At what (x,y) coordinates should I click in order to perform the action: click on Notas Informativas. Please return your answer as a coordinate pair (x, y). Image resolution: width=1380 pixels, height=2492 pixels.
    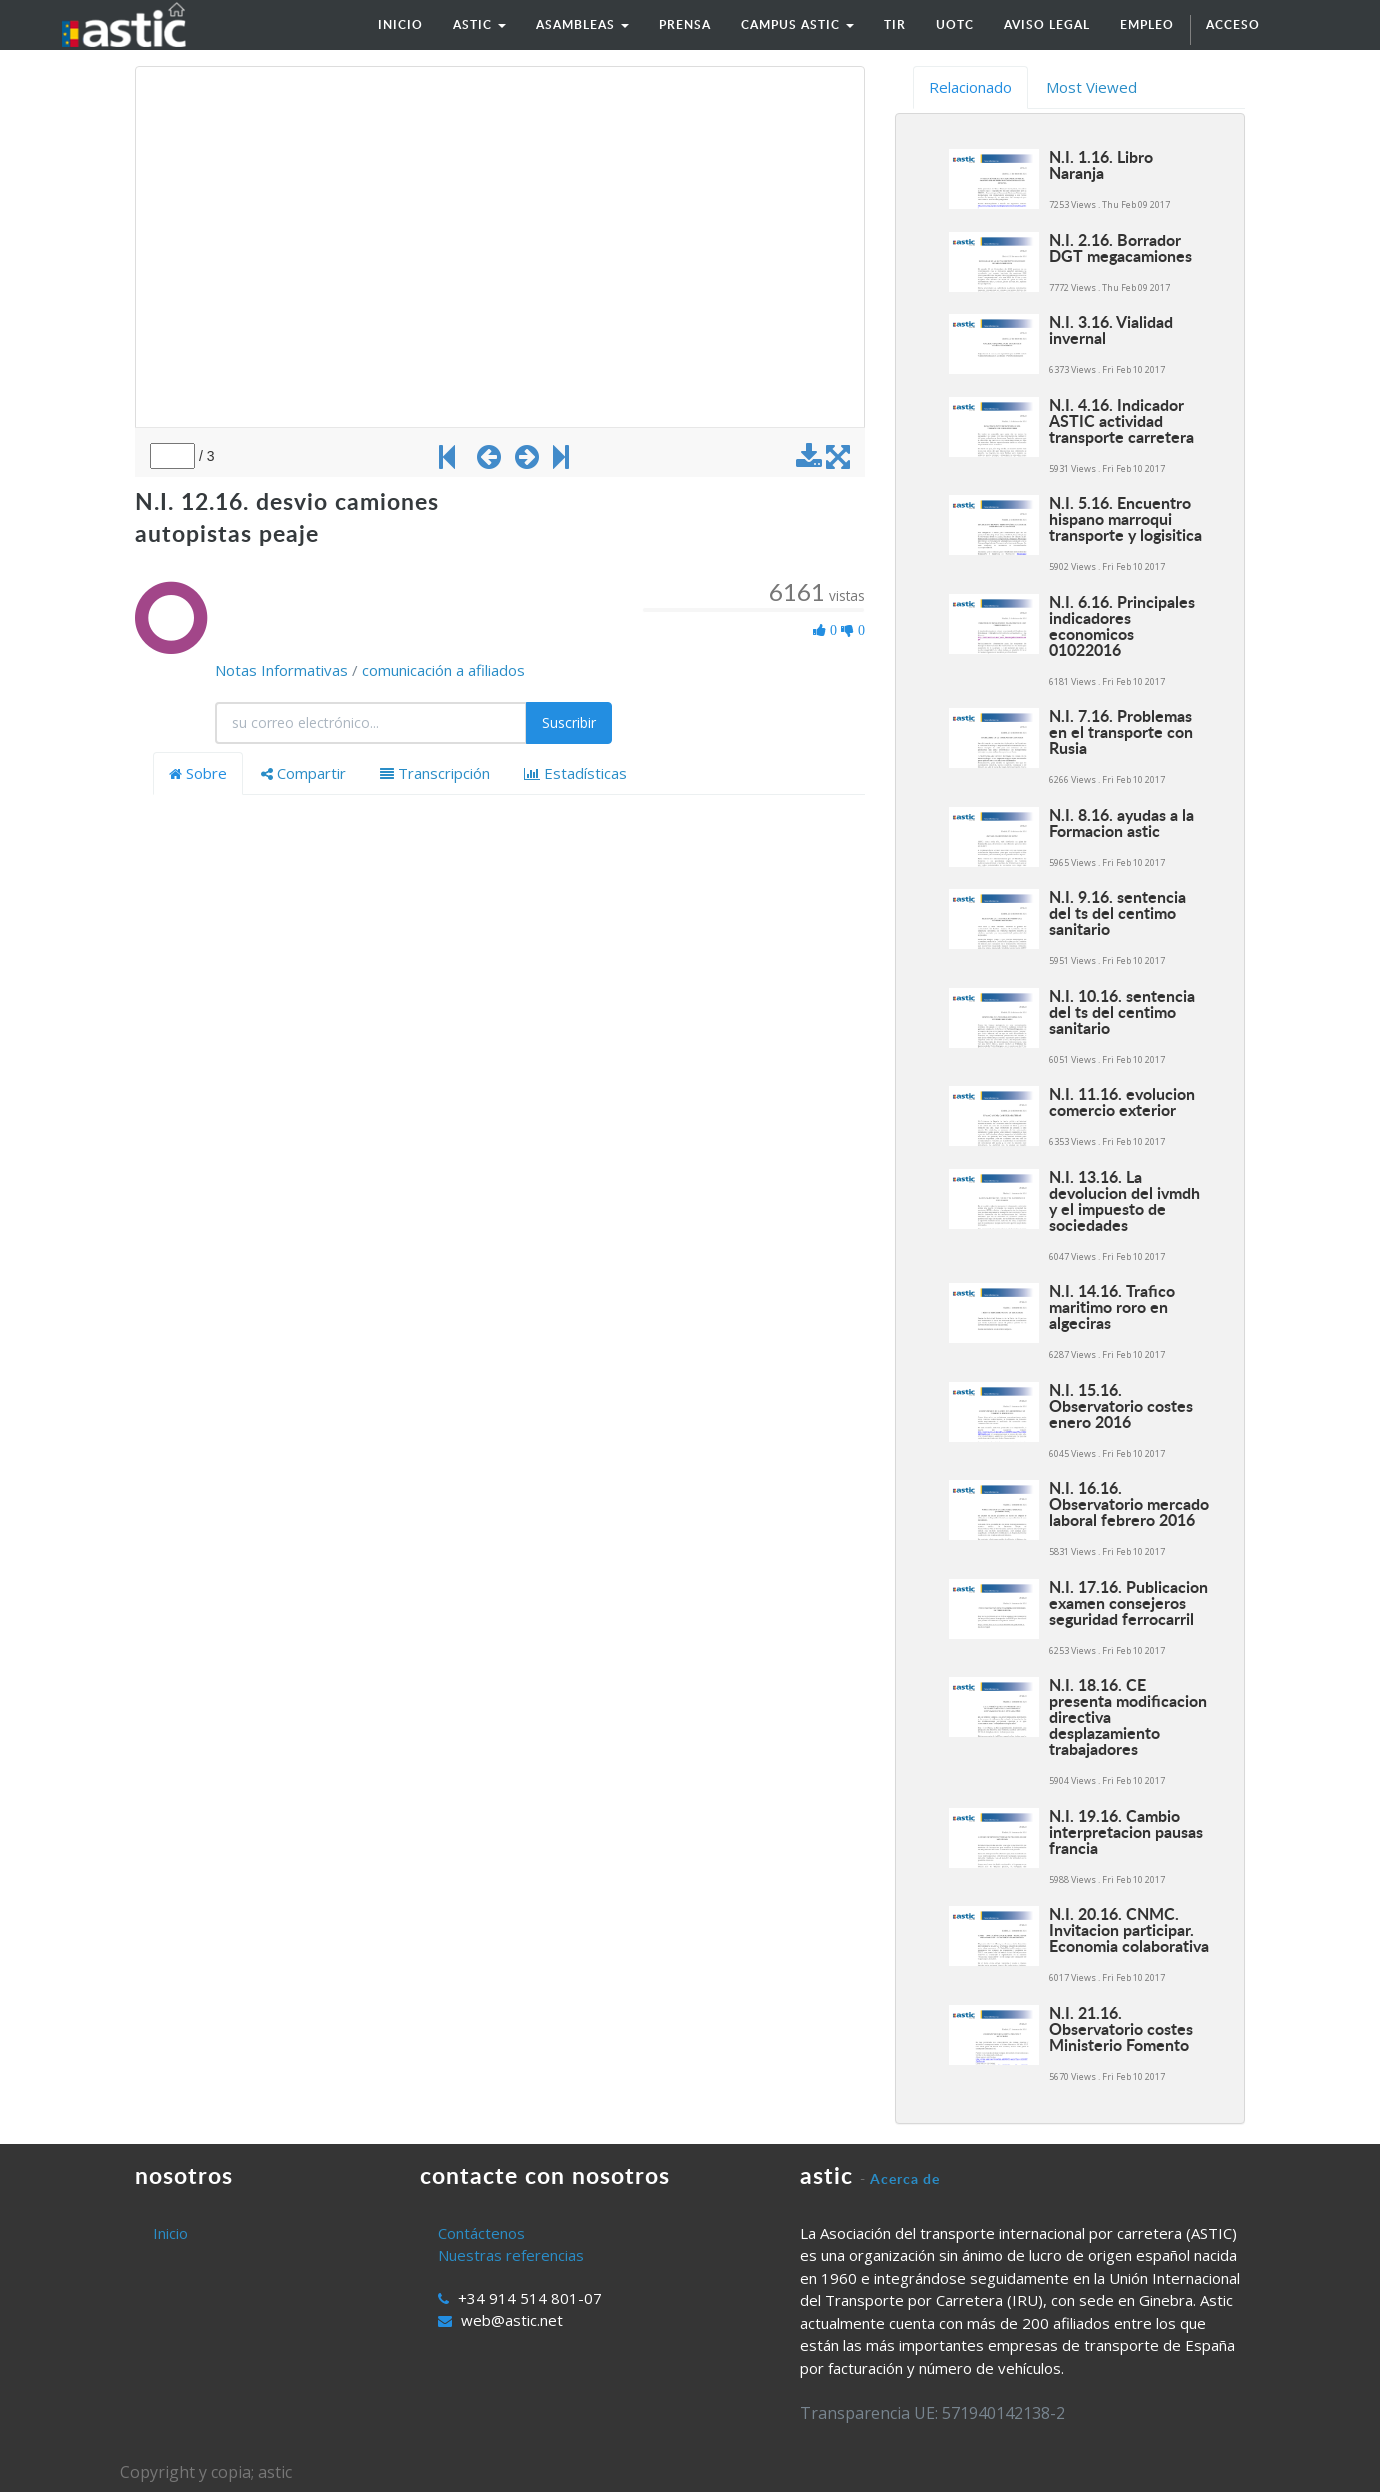
    Looking at the image, I should click on (281, 670).